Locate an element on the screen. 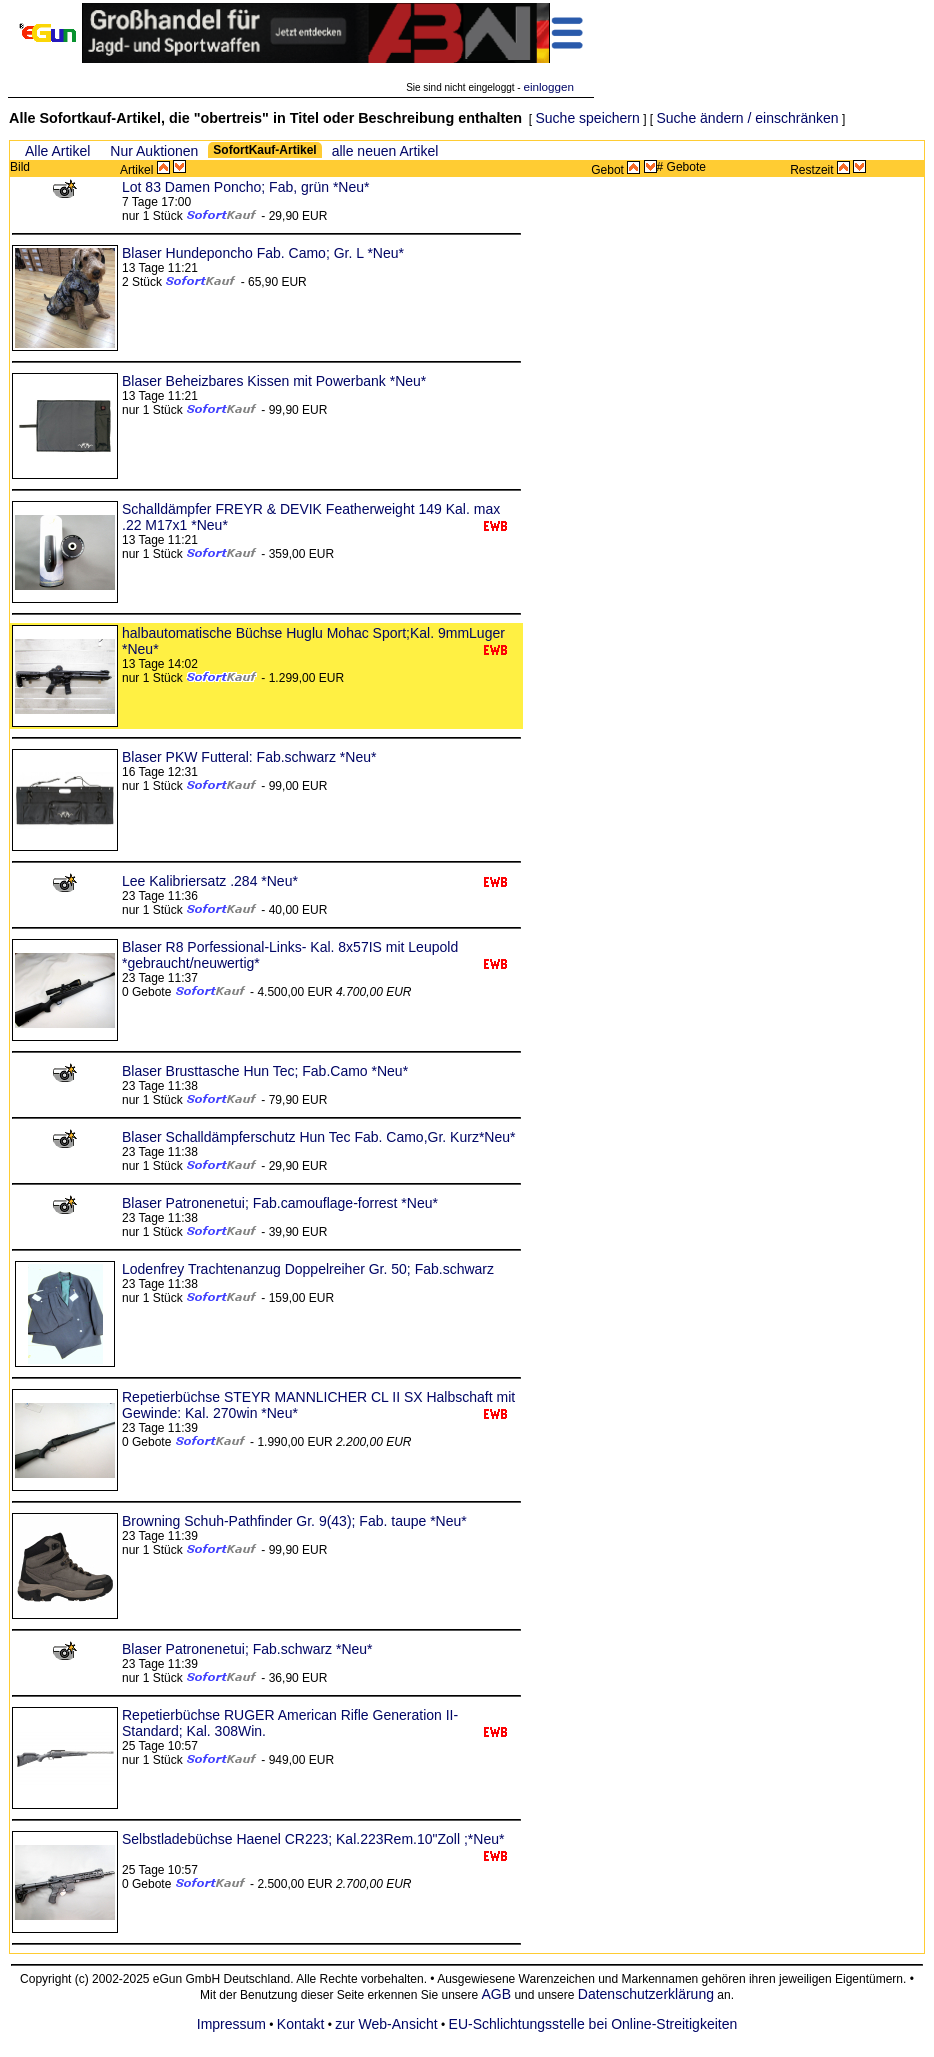  Blaser Brusttasche Hun Tec; Fab.Camo *Neu* is located at coordinates (265, 1071).